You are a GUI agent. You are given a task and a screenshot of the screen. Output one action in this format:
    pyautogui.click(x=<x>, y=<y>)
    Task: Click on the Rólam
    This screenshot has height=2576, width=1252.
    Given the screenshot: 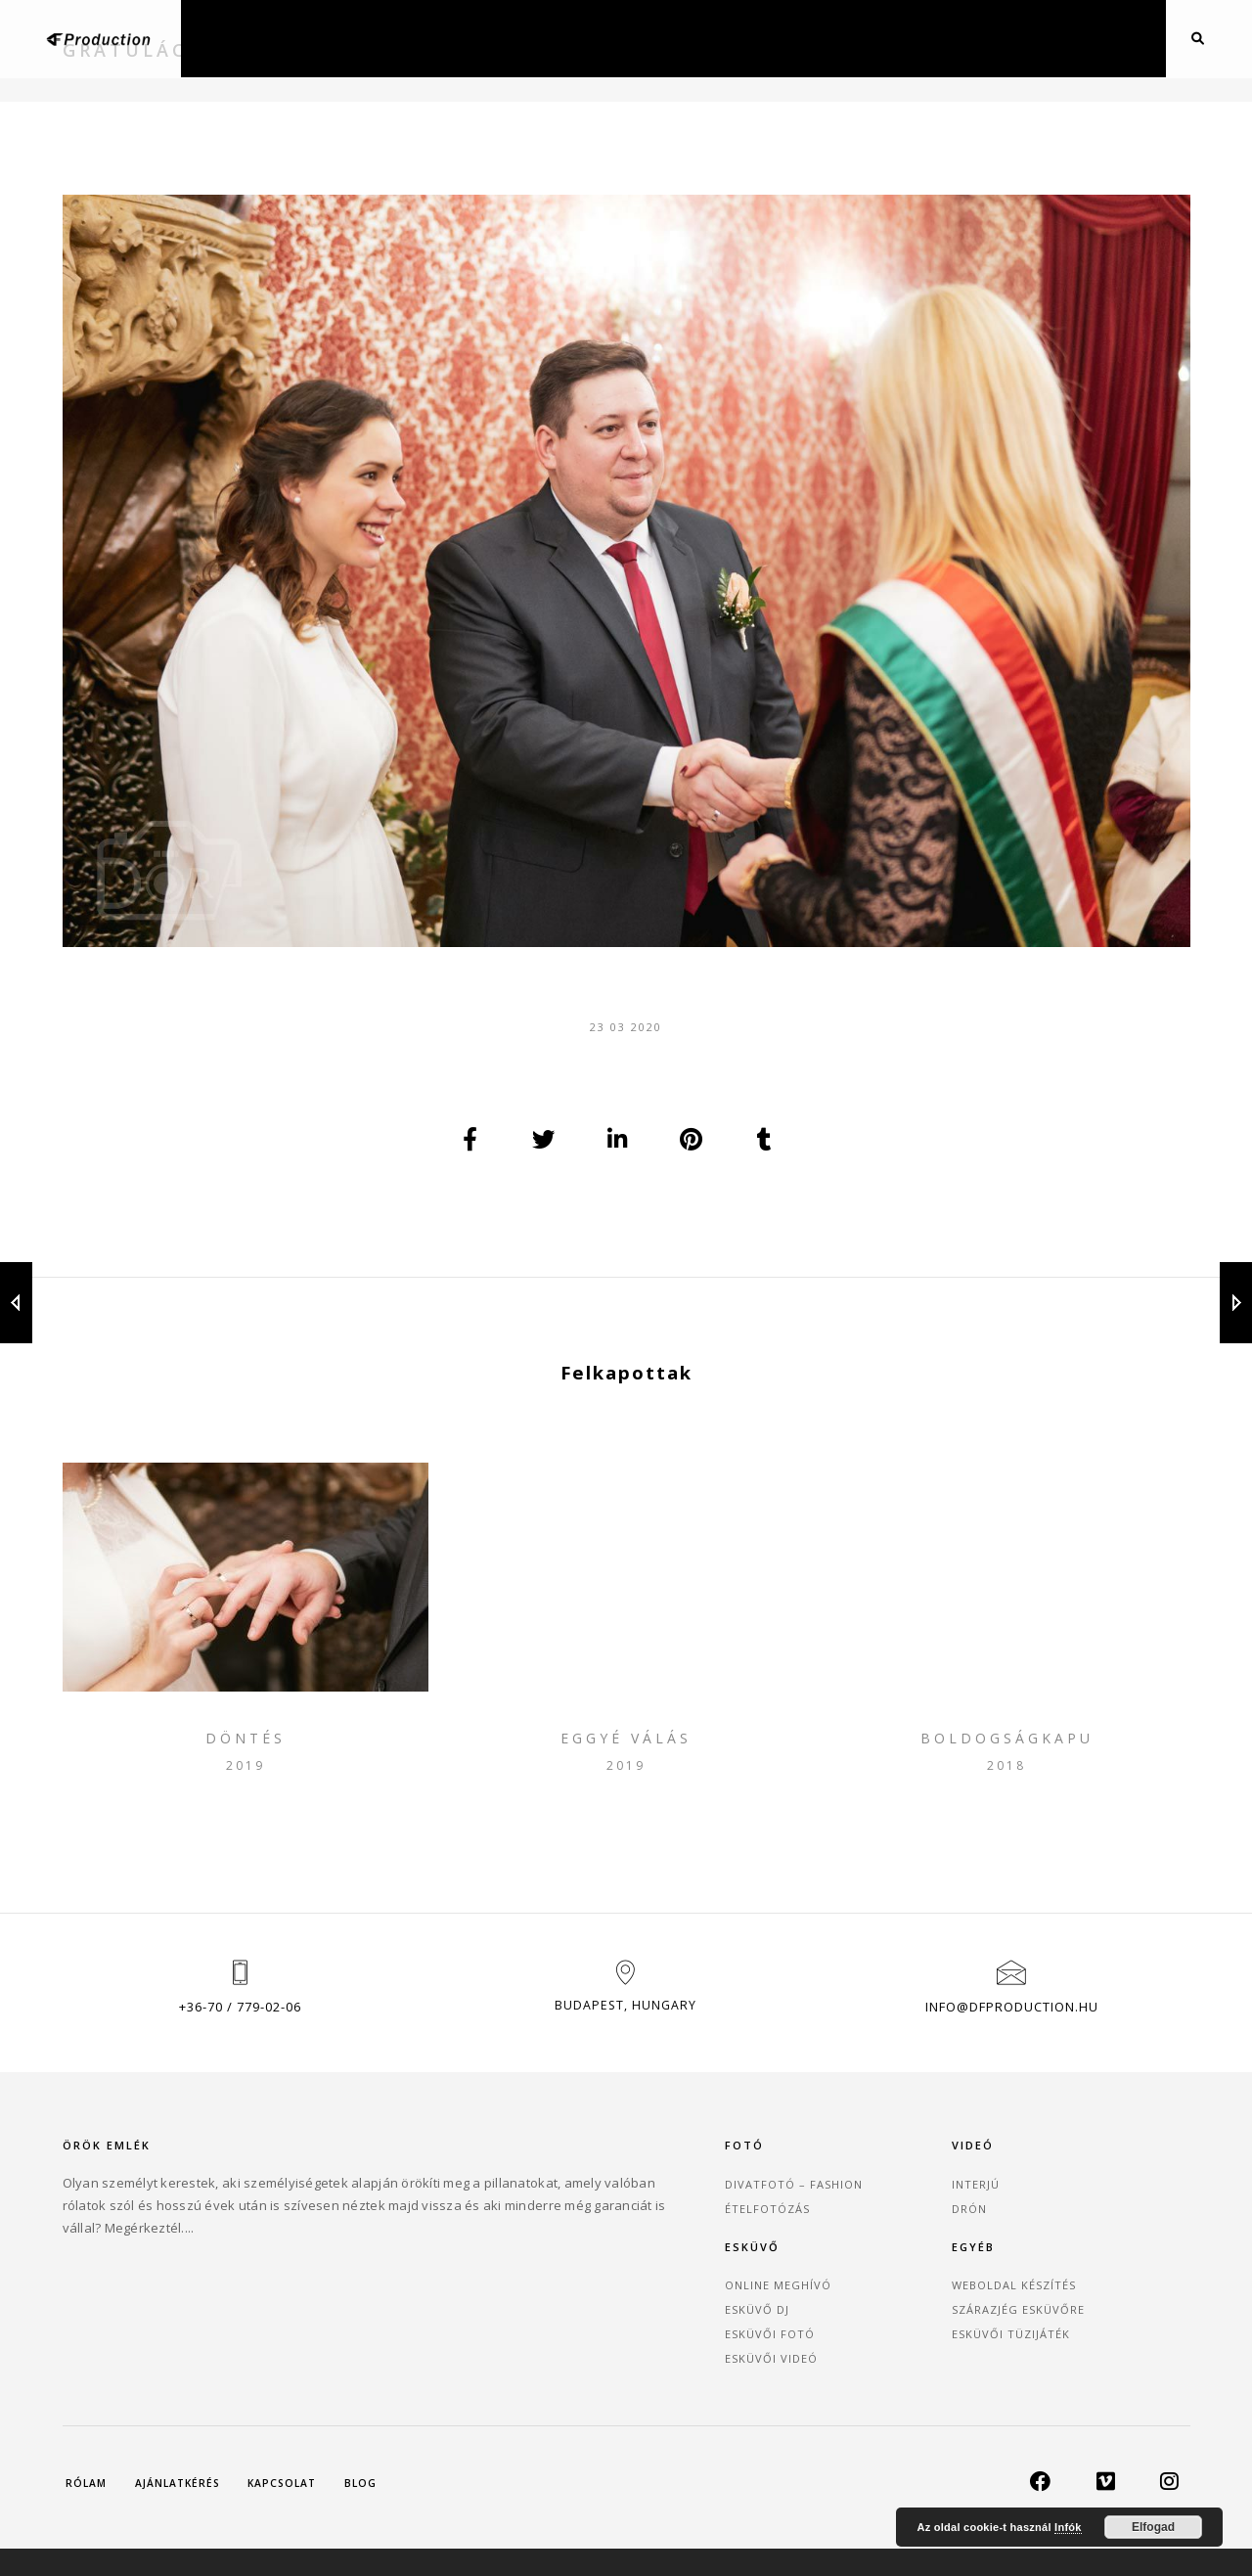 What is the action you would take?
    pyautogui.click(x=90, y=2425)
    